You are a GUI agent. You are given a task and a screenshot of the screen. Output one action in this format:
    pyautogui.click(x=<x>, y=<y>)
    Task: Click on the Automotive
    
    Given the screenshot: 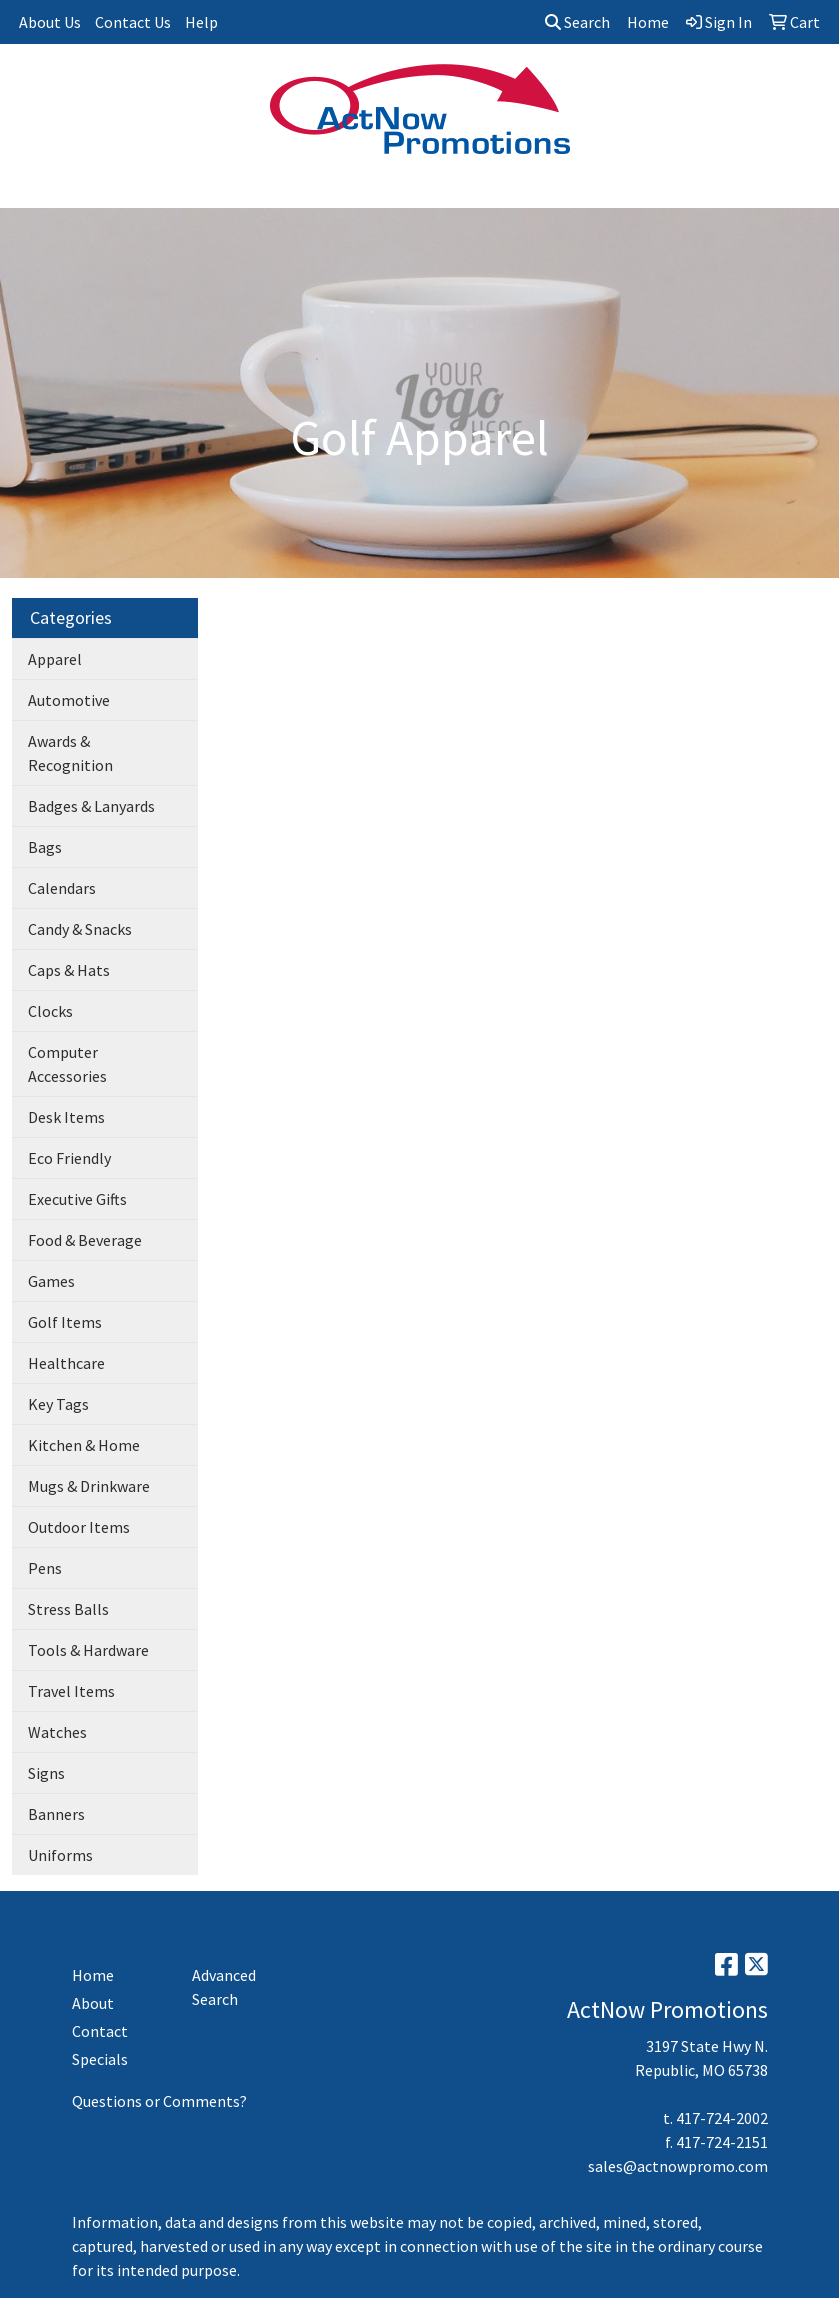 What is the action you would take?
    pyautogui.click(x=69, y=700)
    